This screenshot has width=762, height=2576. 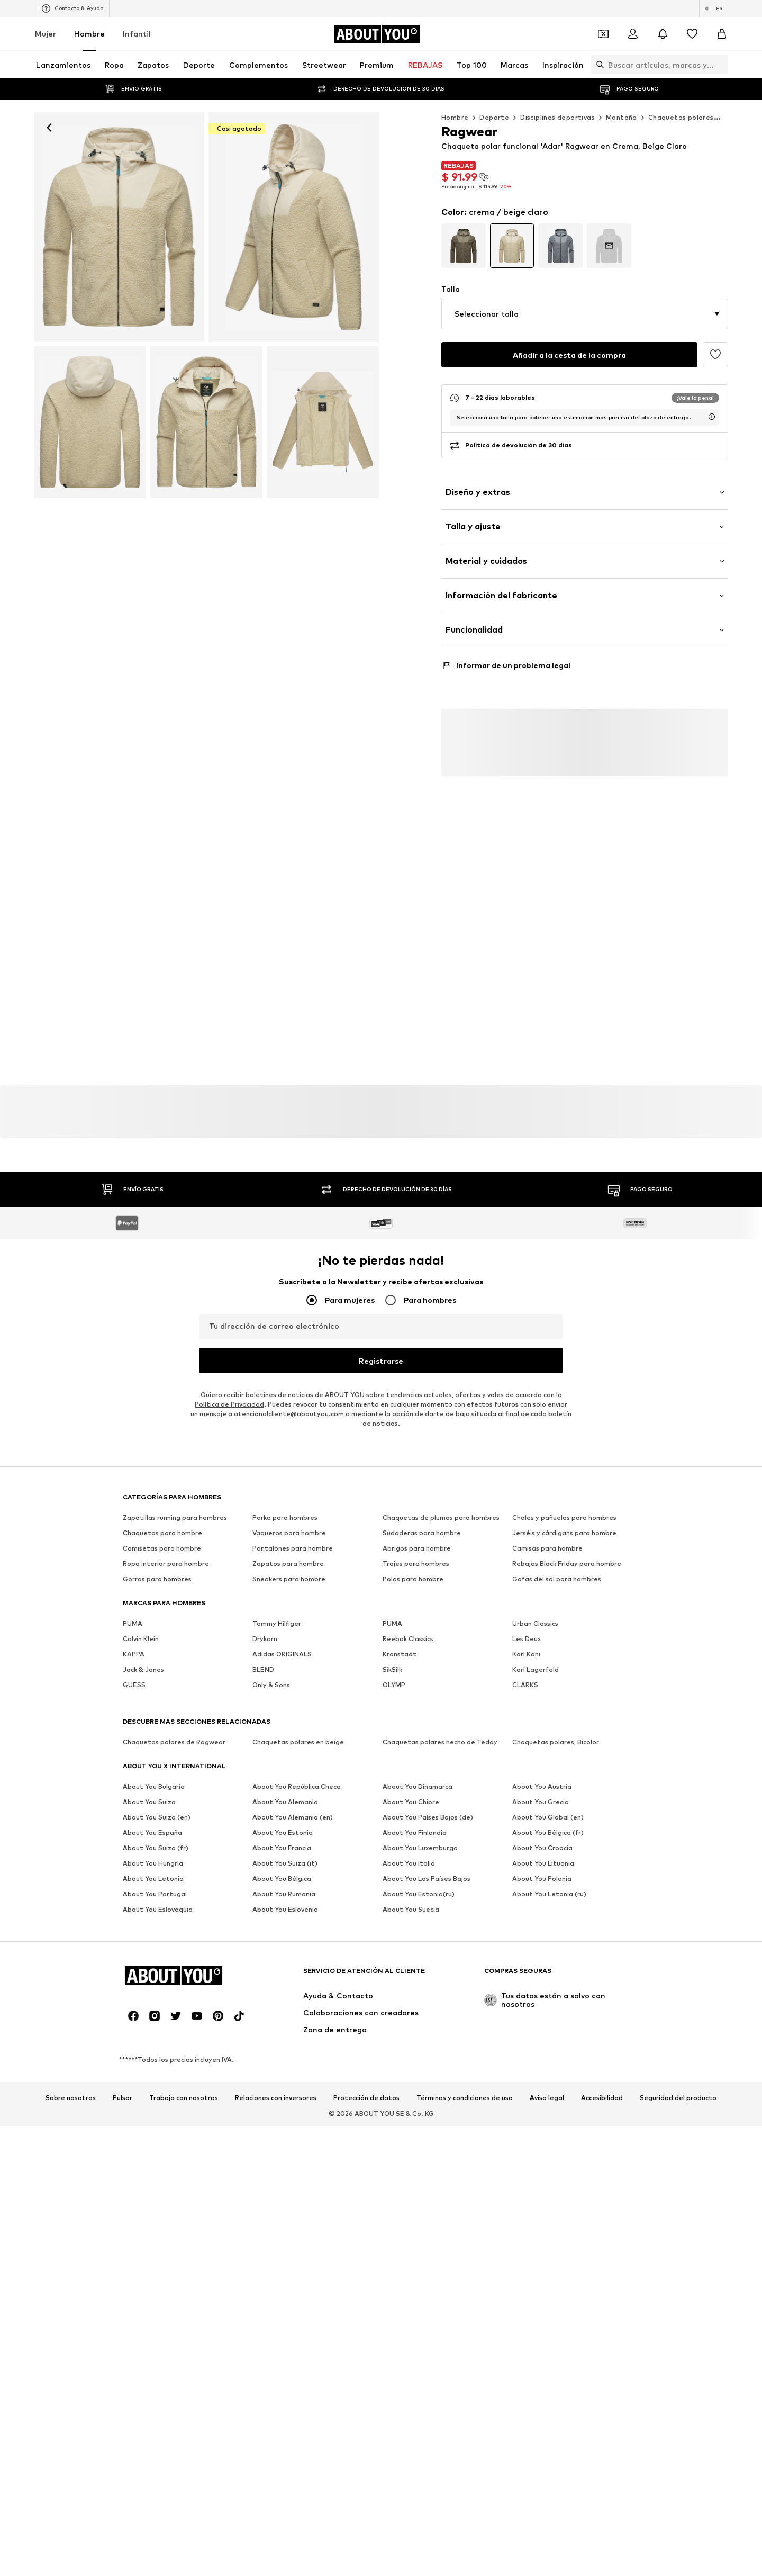 What do you see at coordinates (542, 1836) in the screenshot?
I see `About You Croacia` at bounding box center [542, 1836].